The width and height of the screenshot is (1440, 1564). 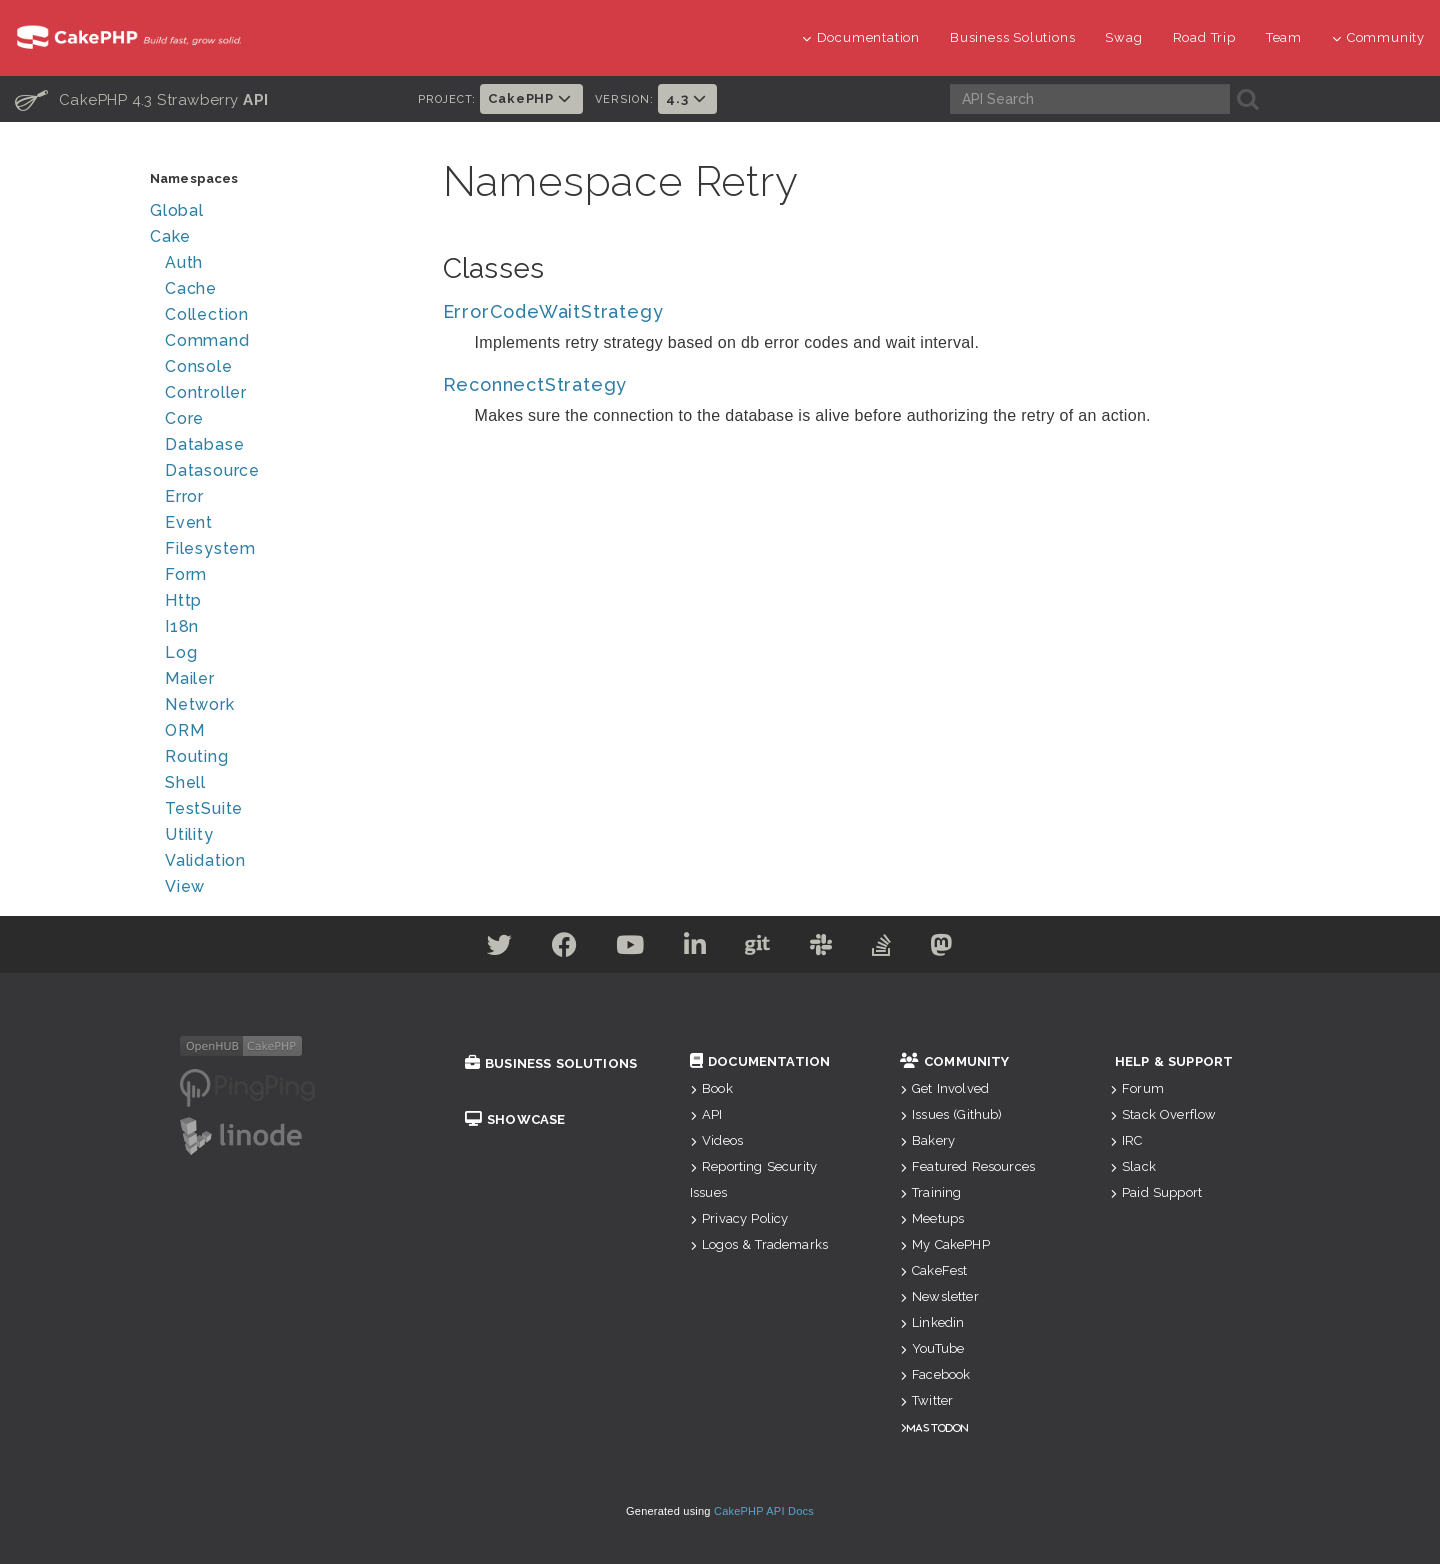 What do you see at coordinates (184, 262) in the screenshot?
I see `Auth` at bounding box center [184, 262].